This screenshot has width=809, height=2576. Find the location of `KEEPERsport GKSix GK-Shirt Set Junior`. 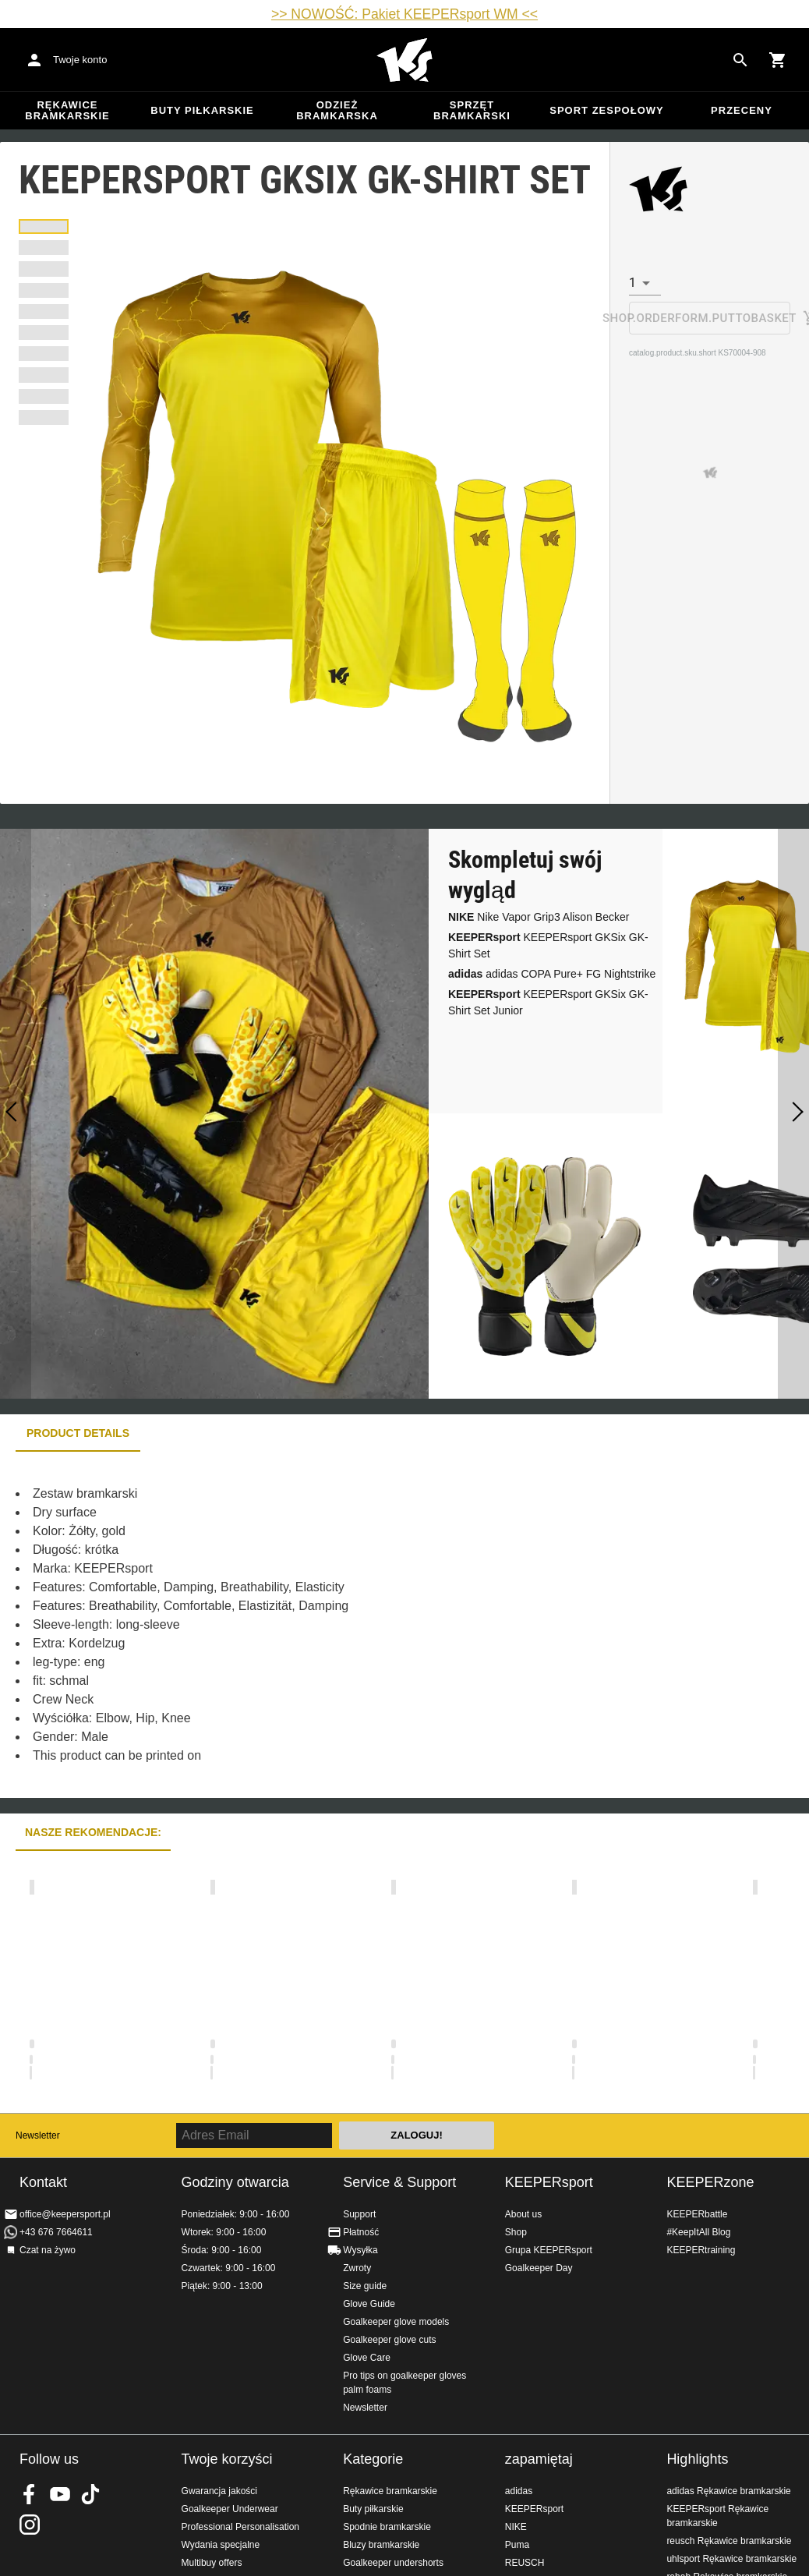

KEEPERsport GKSix GK-Shirt Set Junior is located at coordinates (548, 1002).